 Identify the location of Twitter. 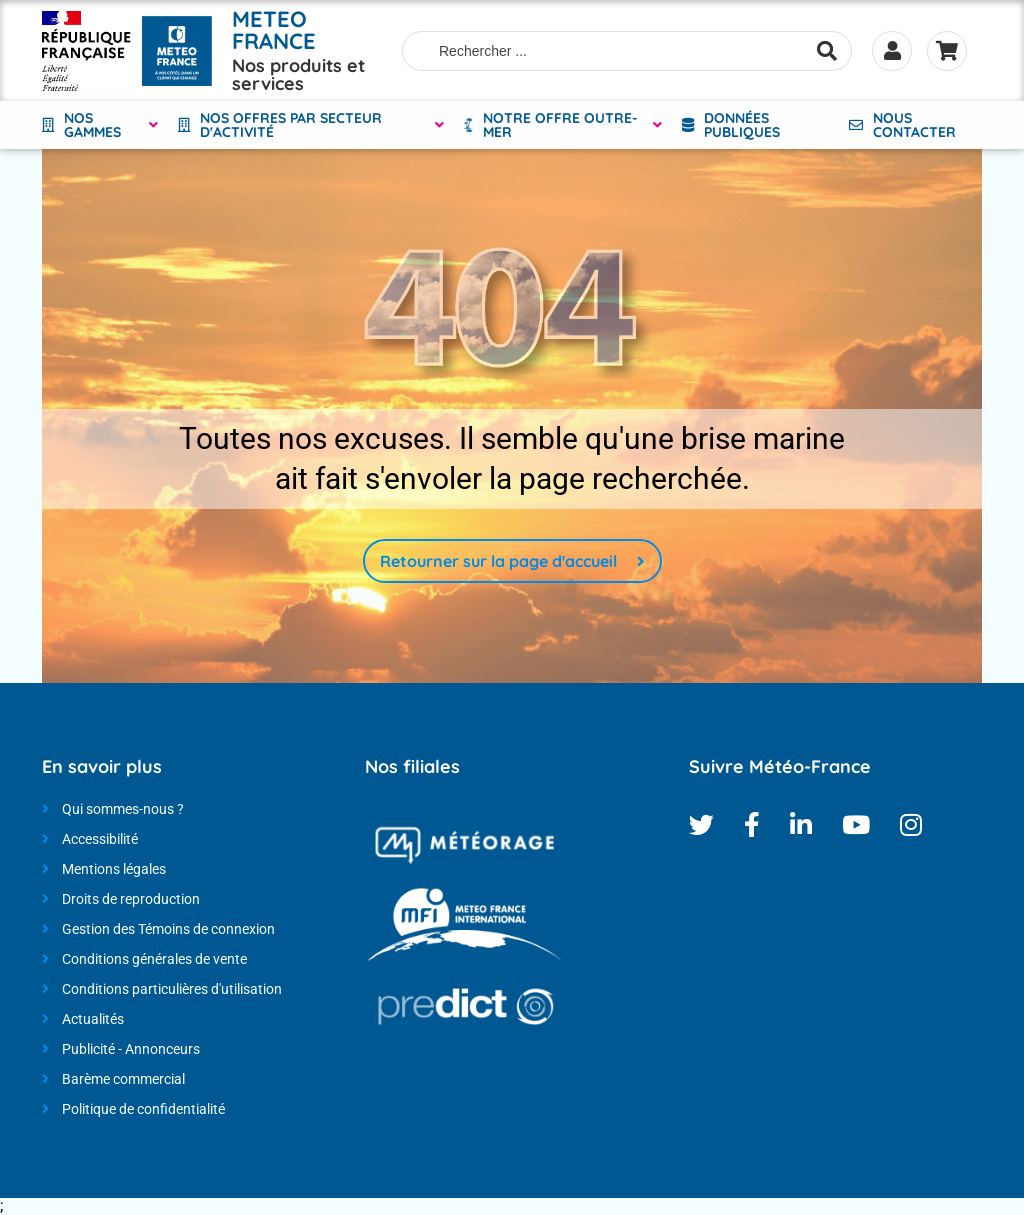
(701, 824).